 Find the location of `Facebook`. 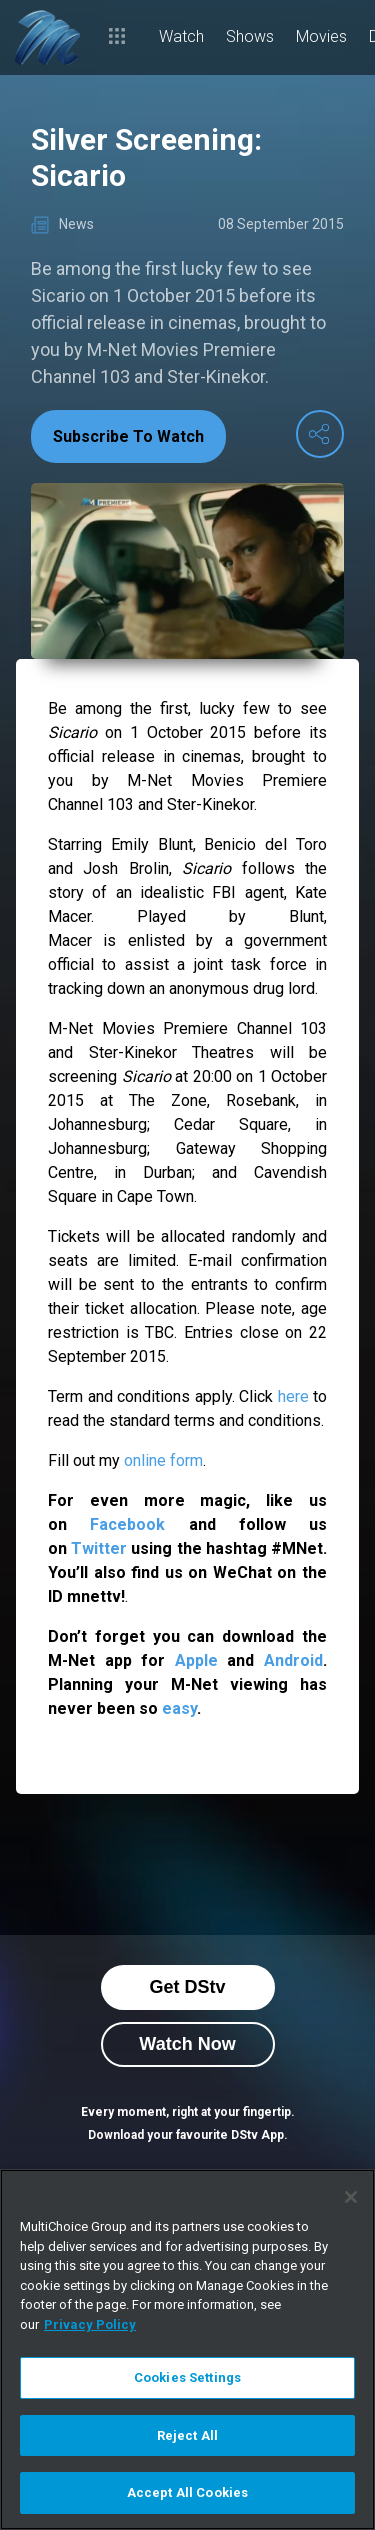

Facebook is located at coordinates (127, 1524).